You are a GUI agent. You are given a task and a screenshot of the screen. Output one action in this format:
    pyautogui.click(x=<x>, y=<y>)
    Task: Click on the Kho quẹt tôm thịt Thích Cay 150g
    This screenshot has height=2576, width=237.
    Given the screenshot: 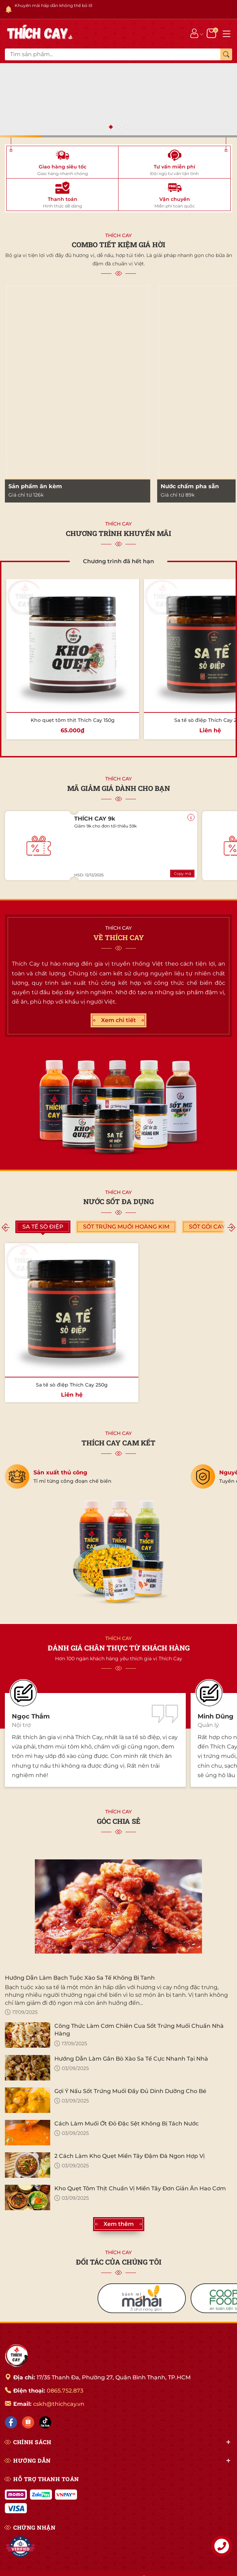 What is the action you would take?
    pyautogui.click(x=73, y=720)
    